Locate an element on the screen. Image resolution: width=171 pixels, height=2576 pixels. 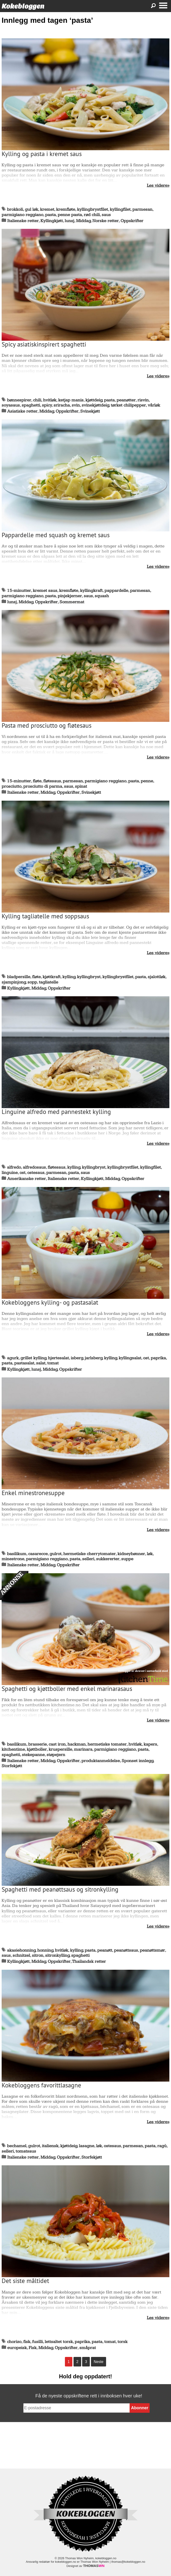
parmesan is located at coordinates (142, 209).